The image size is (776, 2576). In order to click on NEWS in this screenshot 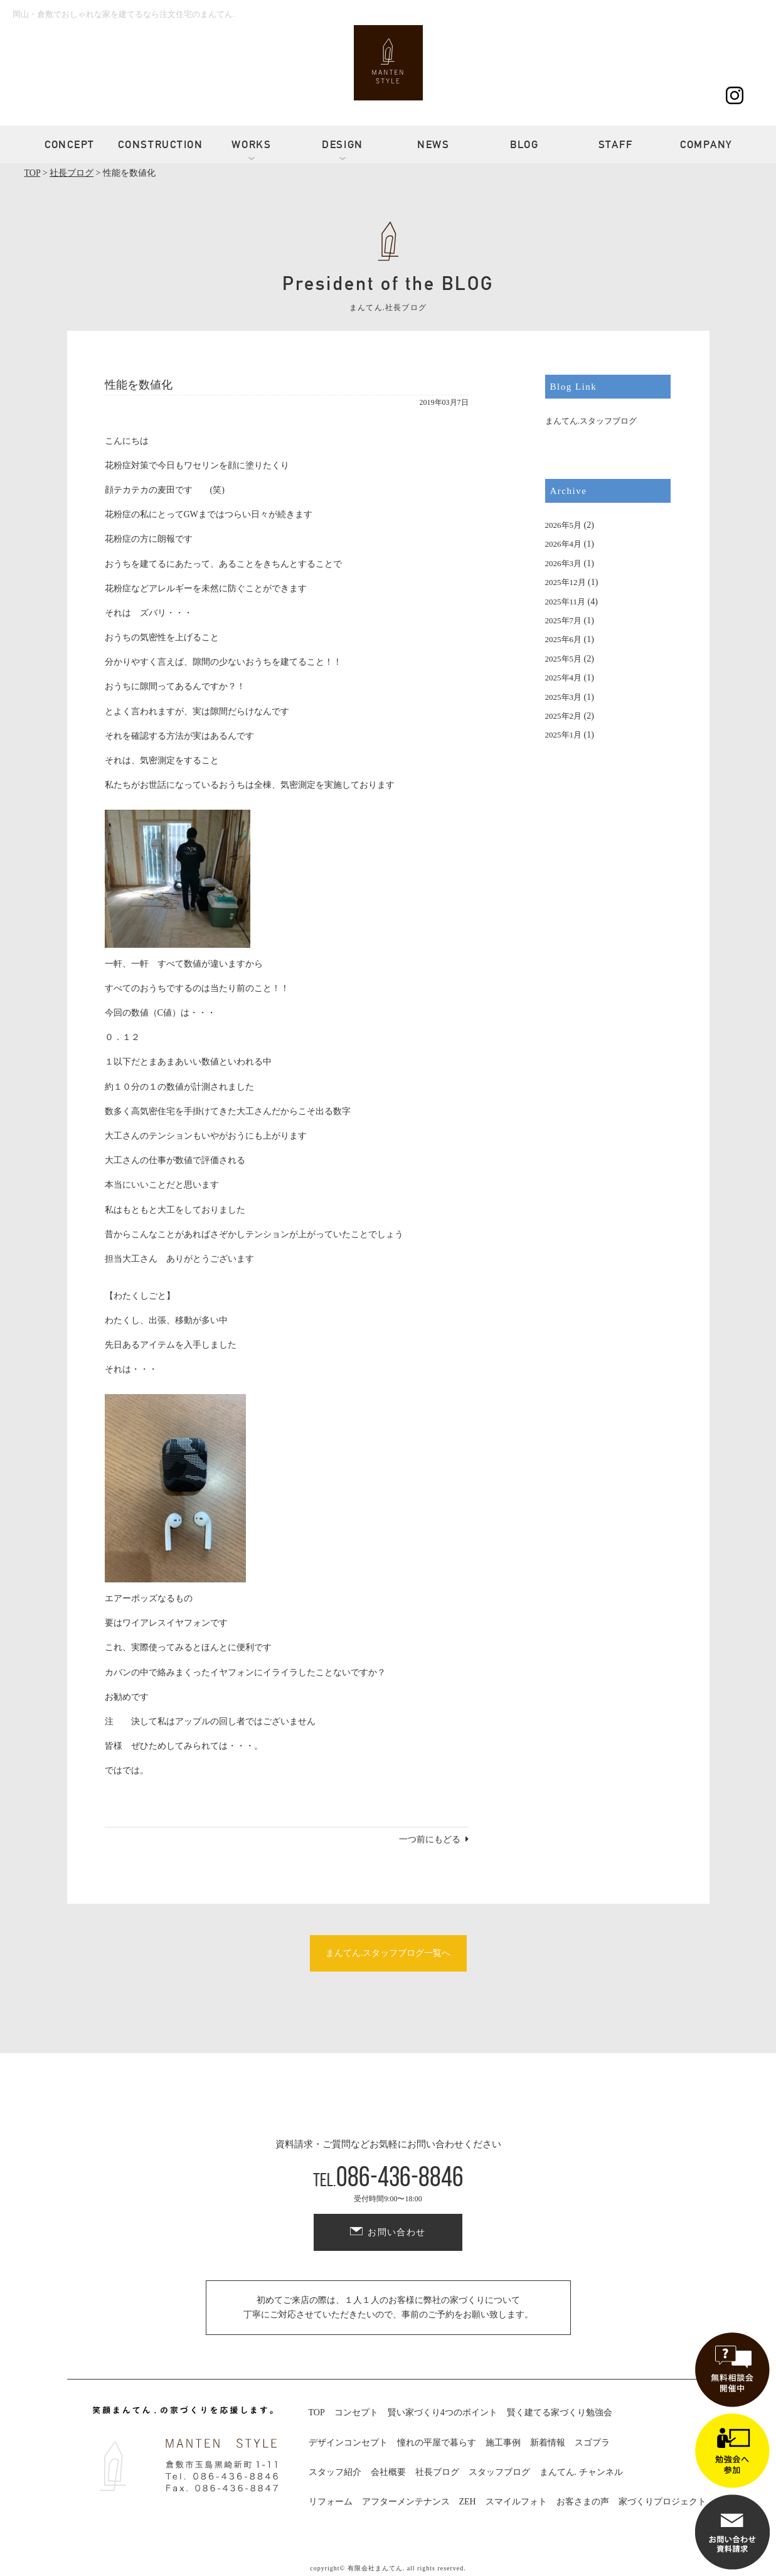, I will do `click(433, 144)`.